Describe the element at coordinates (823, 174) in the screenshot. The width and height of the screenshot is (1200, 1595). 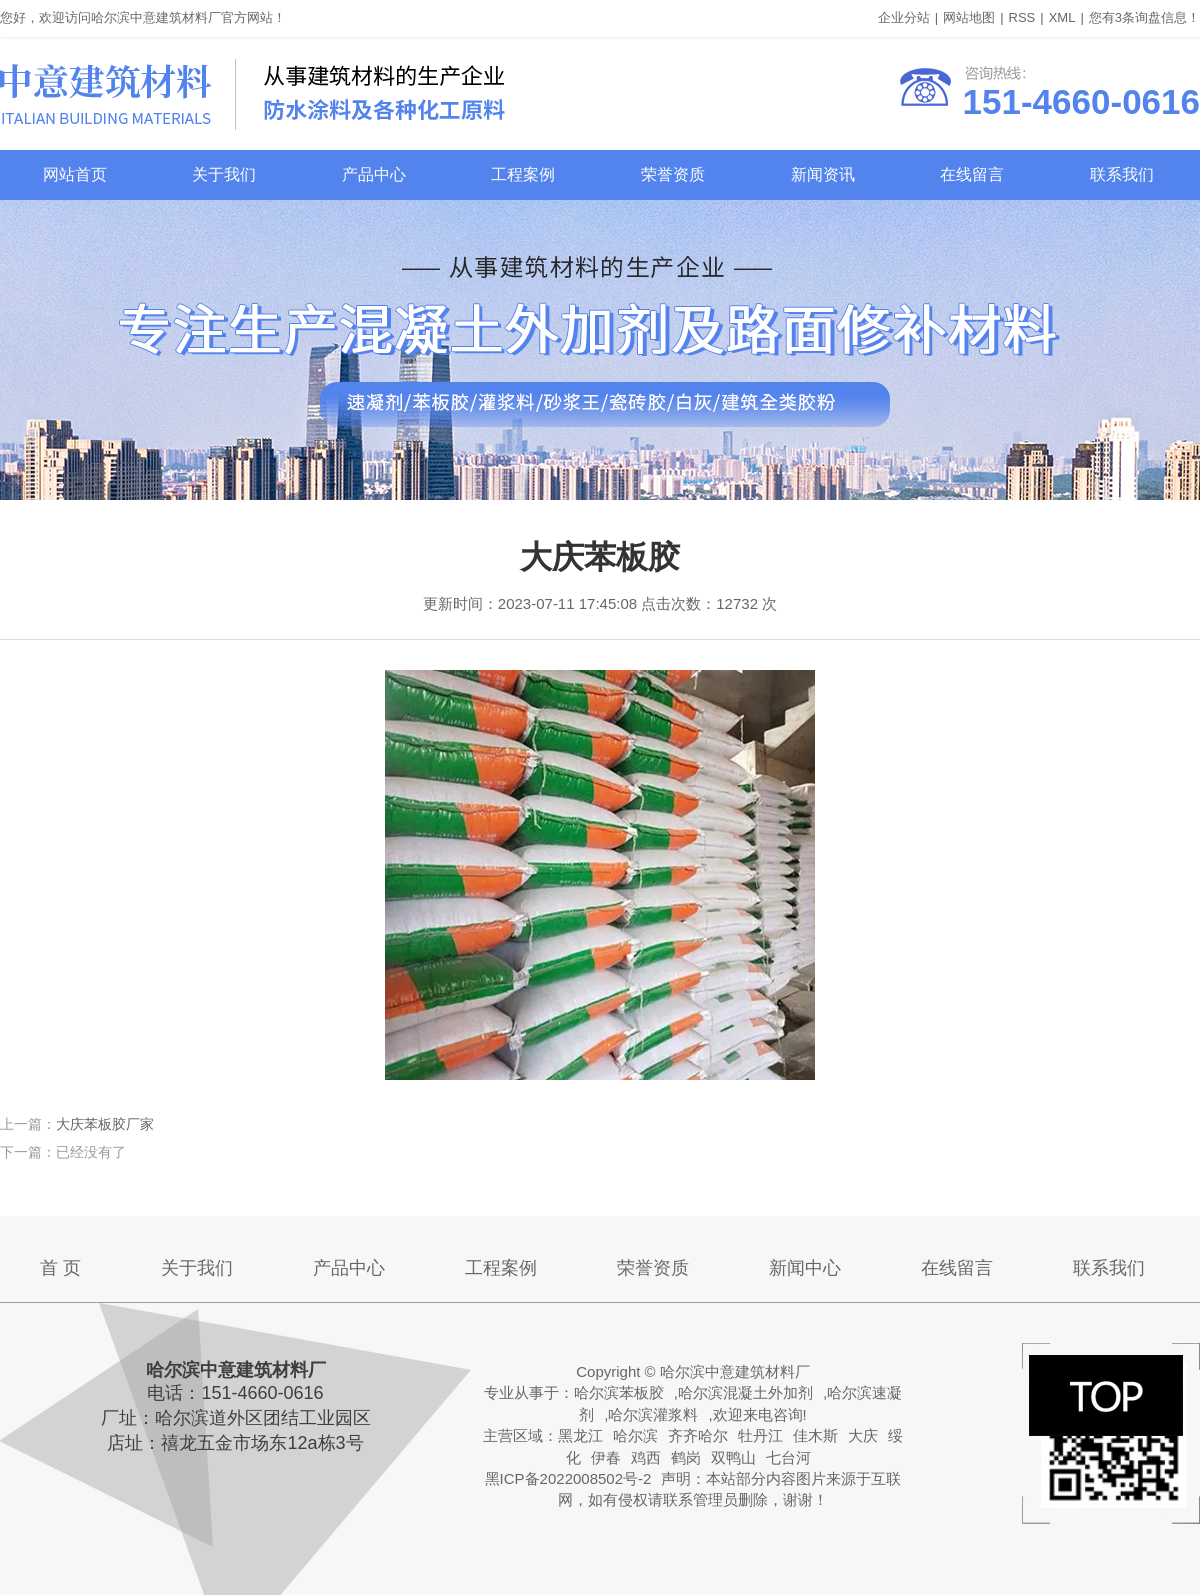
I see `新闻资讯` at that location.